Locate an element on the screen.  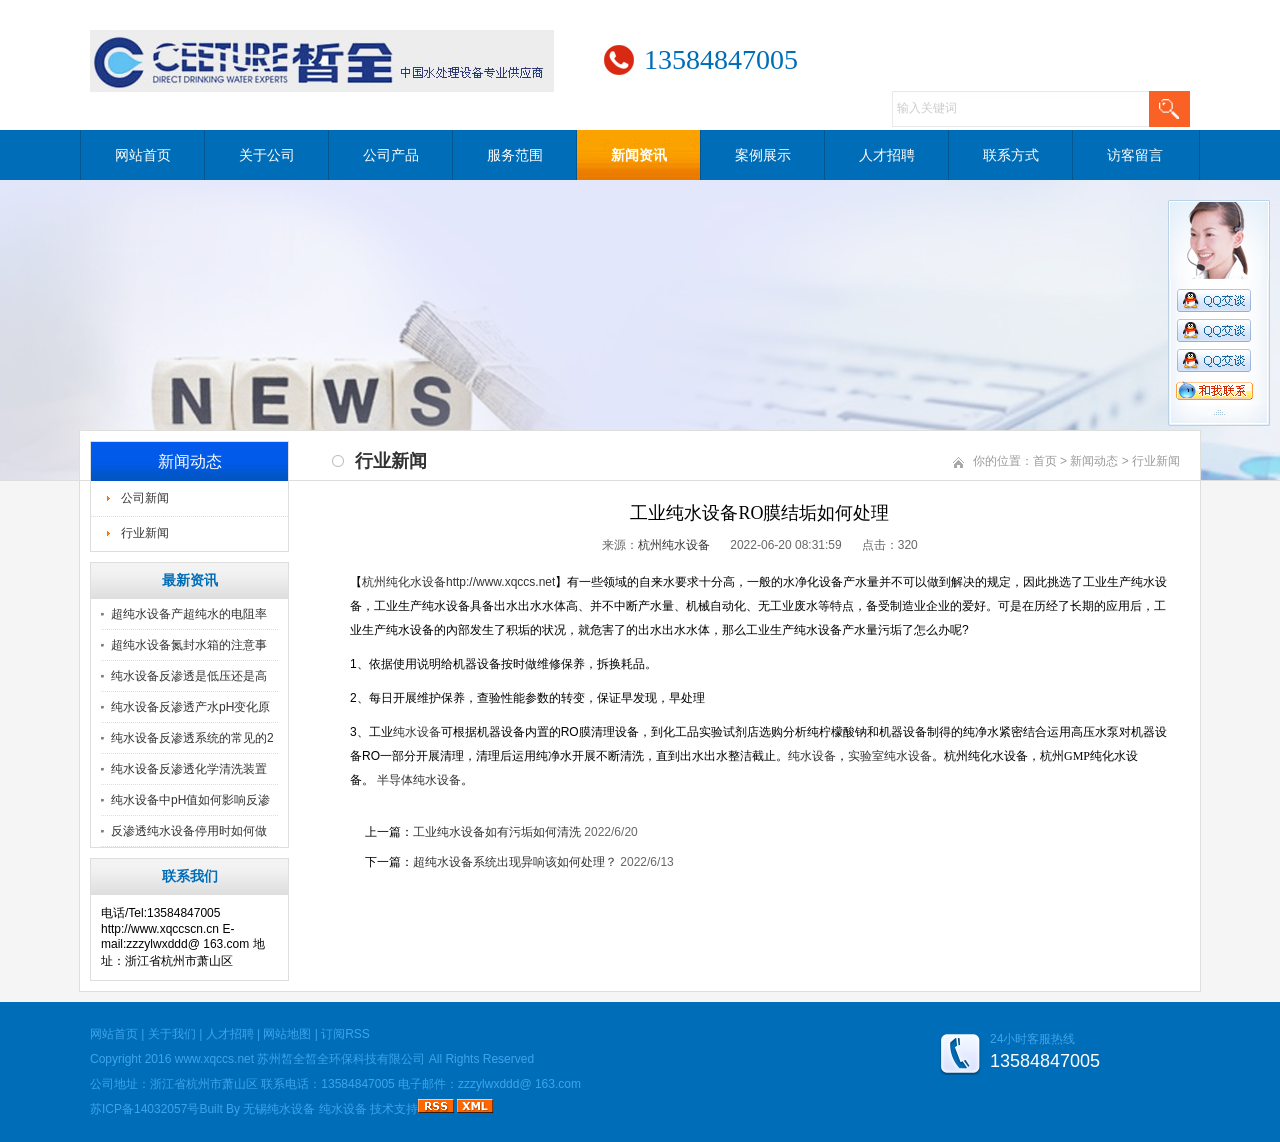
工业纯水设备如有污垢如何清洗 is located at coordinates (497, 832).